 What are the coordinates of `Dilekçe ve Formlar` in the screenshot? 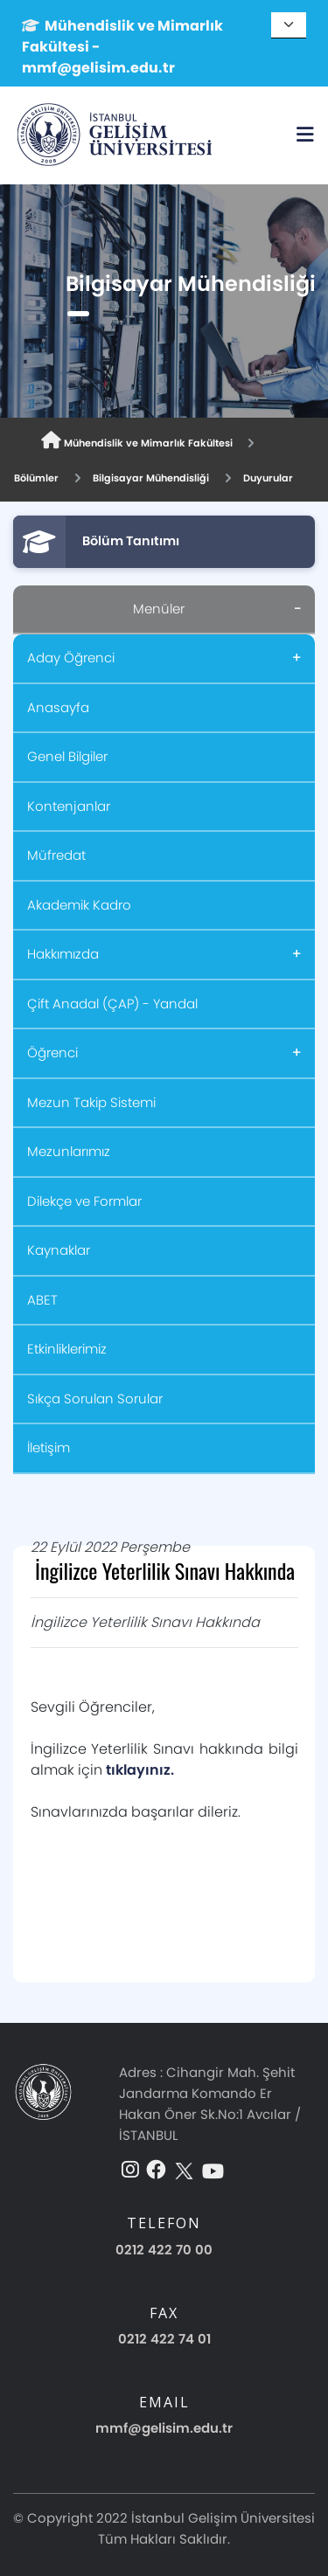 It's located at (84, 1201).